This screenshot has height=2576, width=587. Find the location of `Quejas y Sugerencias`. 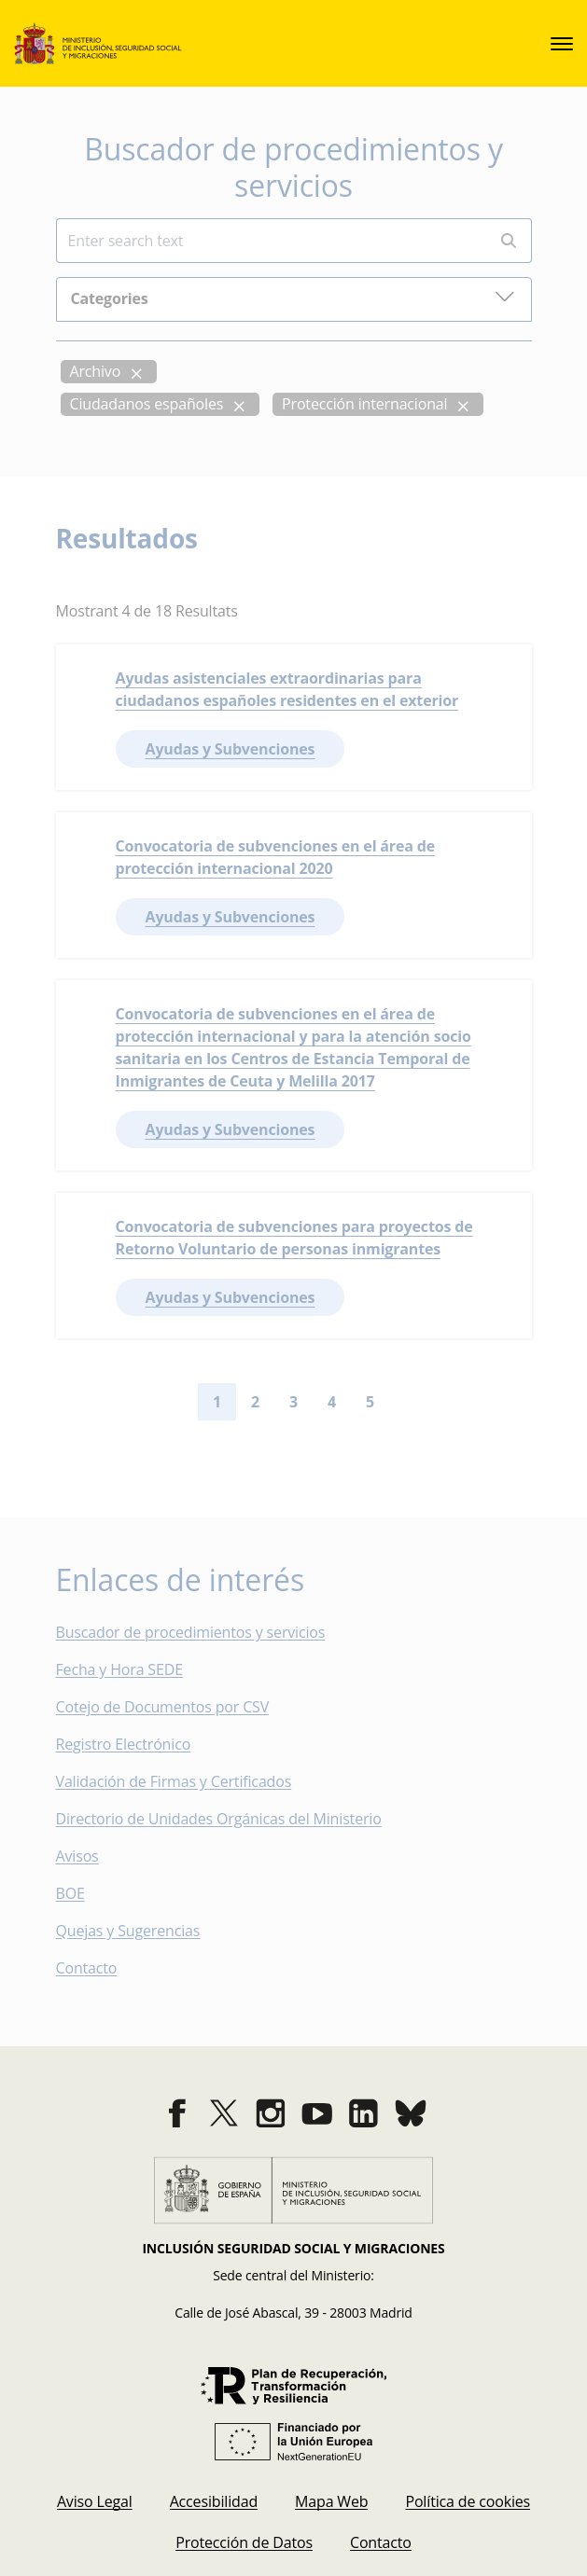

Quejas y Sugerencias is located at coordinates (128, 1930).